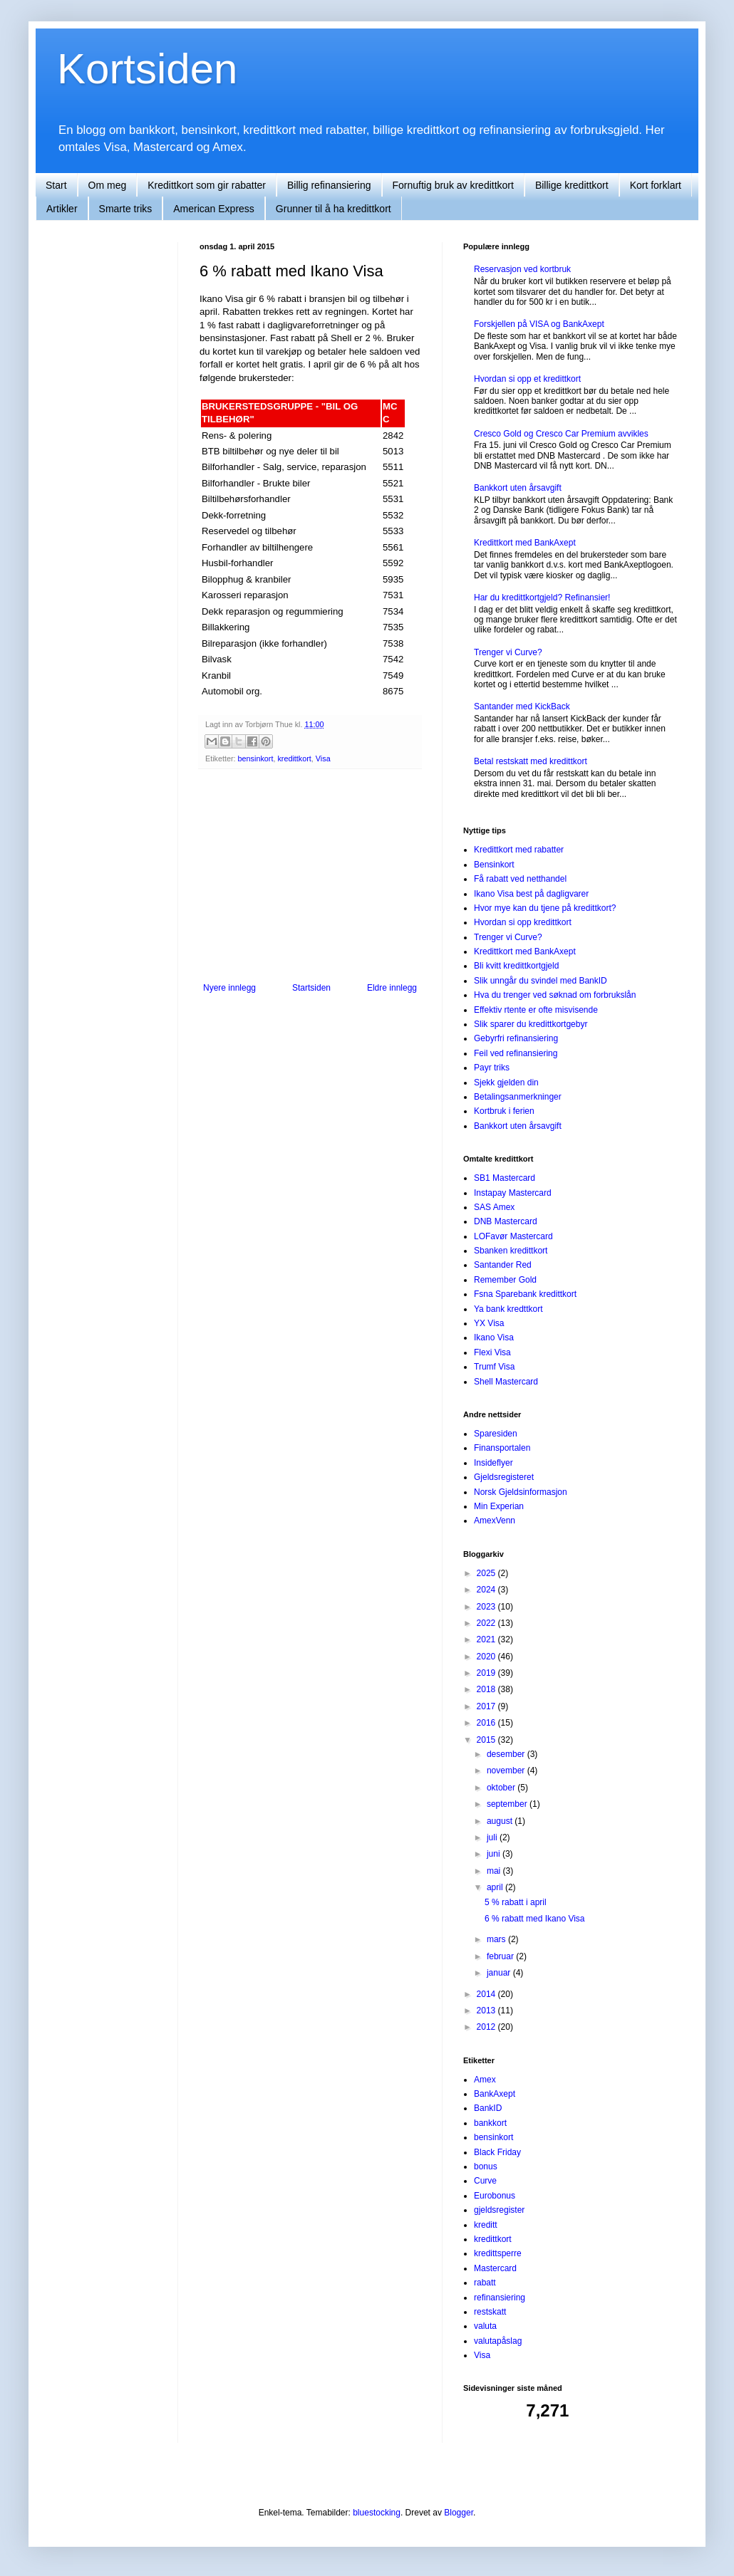 The height and width of the screenshot is (2576, 734). I want to click on 2020, so click(487, 1657).